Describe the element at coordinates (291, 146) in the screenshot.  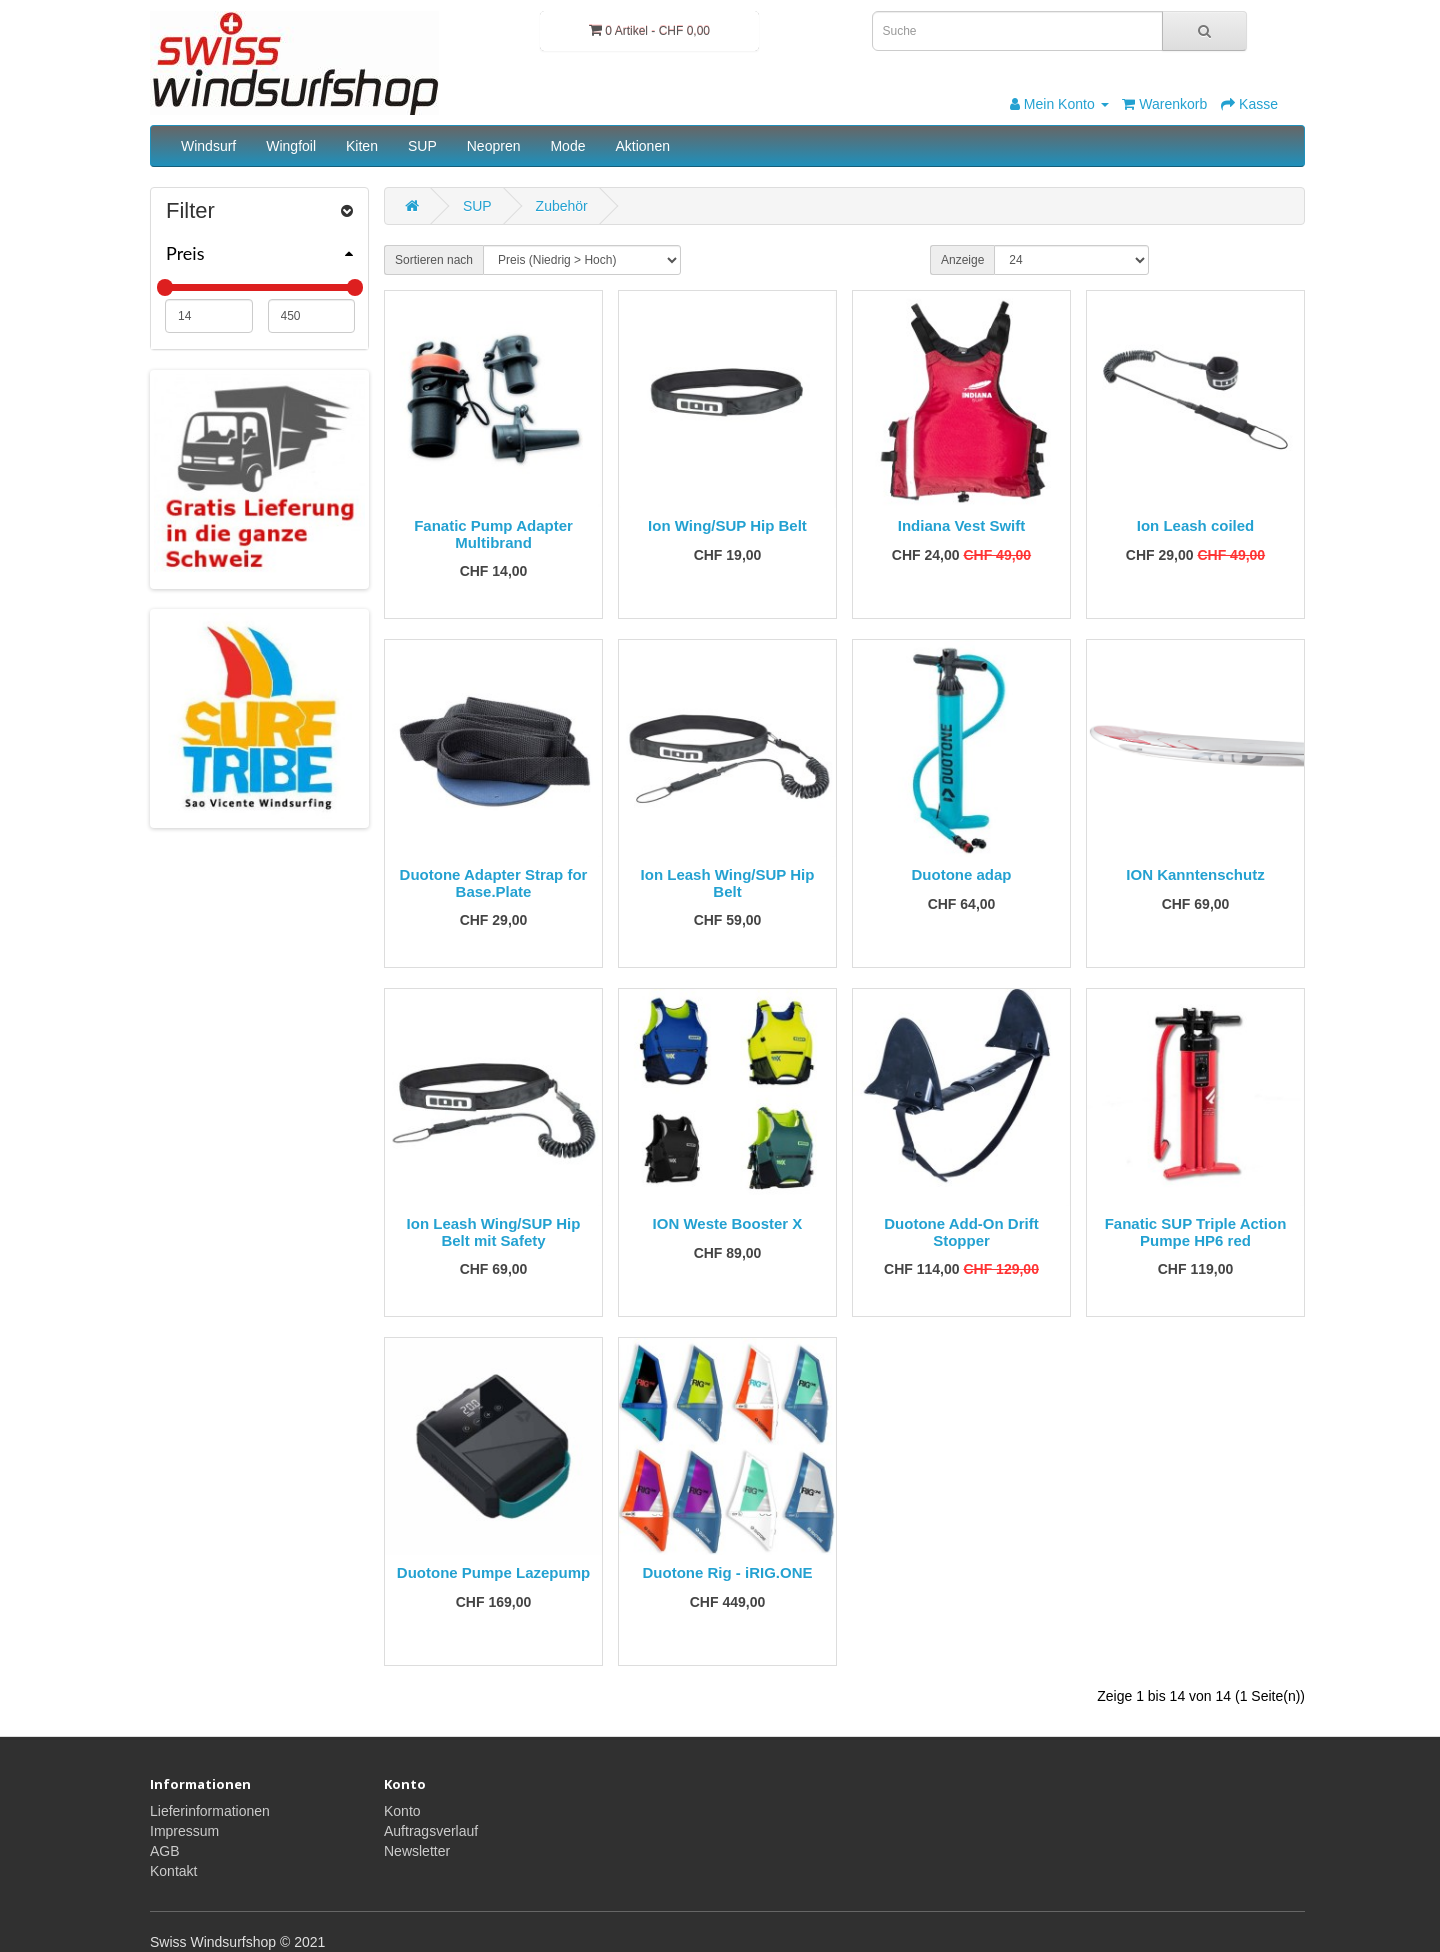
I see `Wingfoil` at that location.